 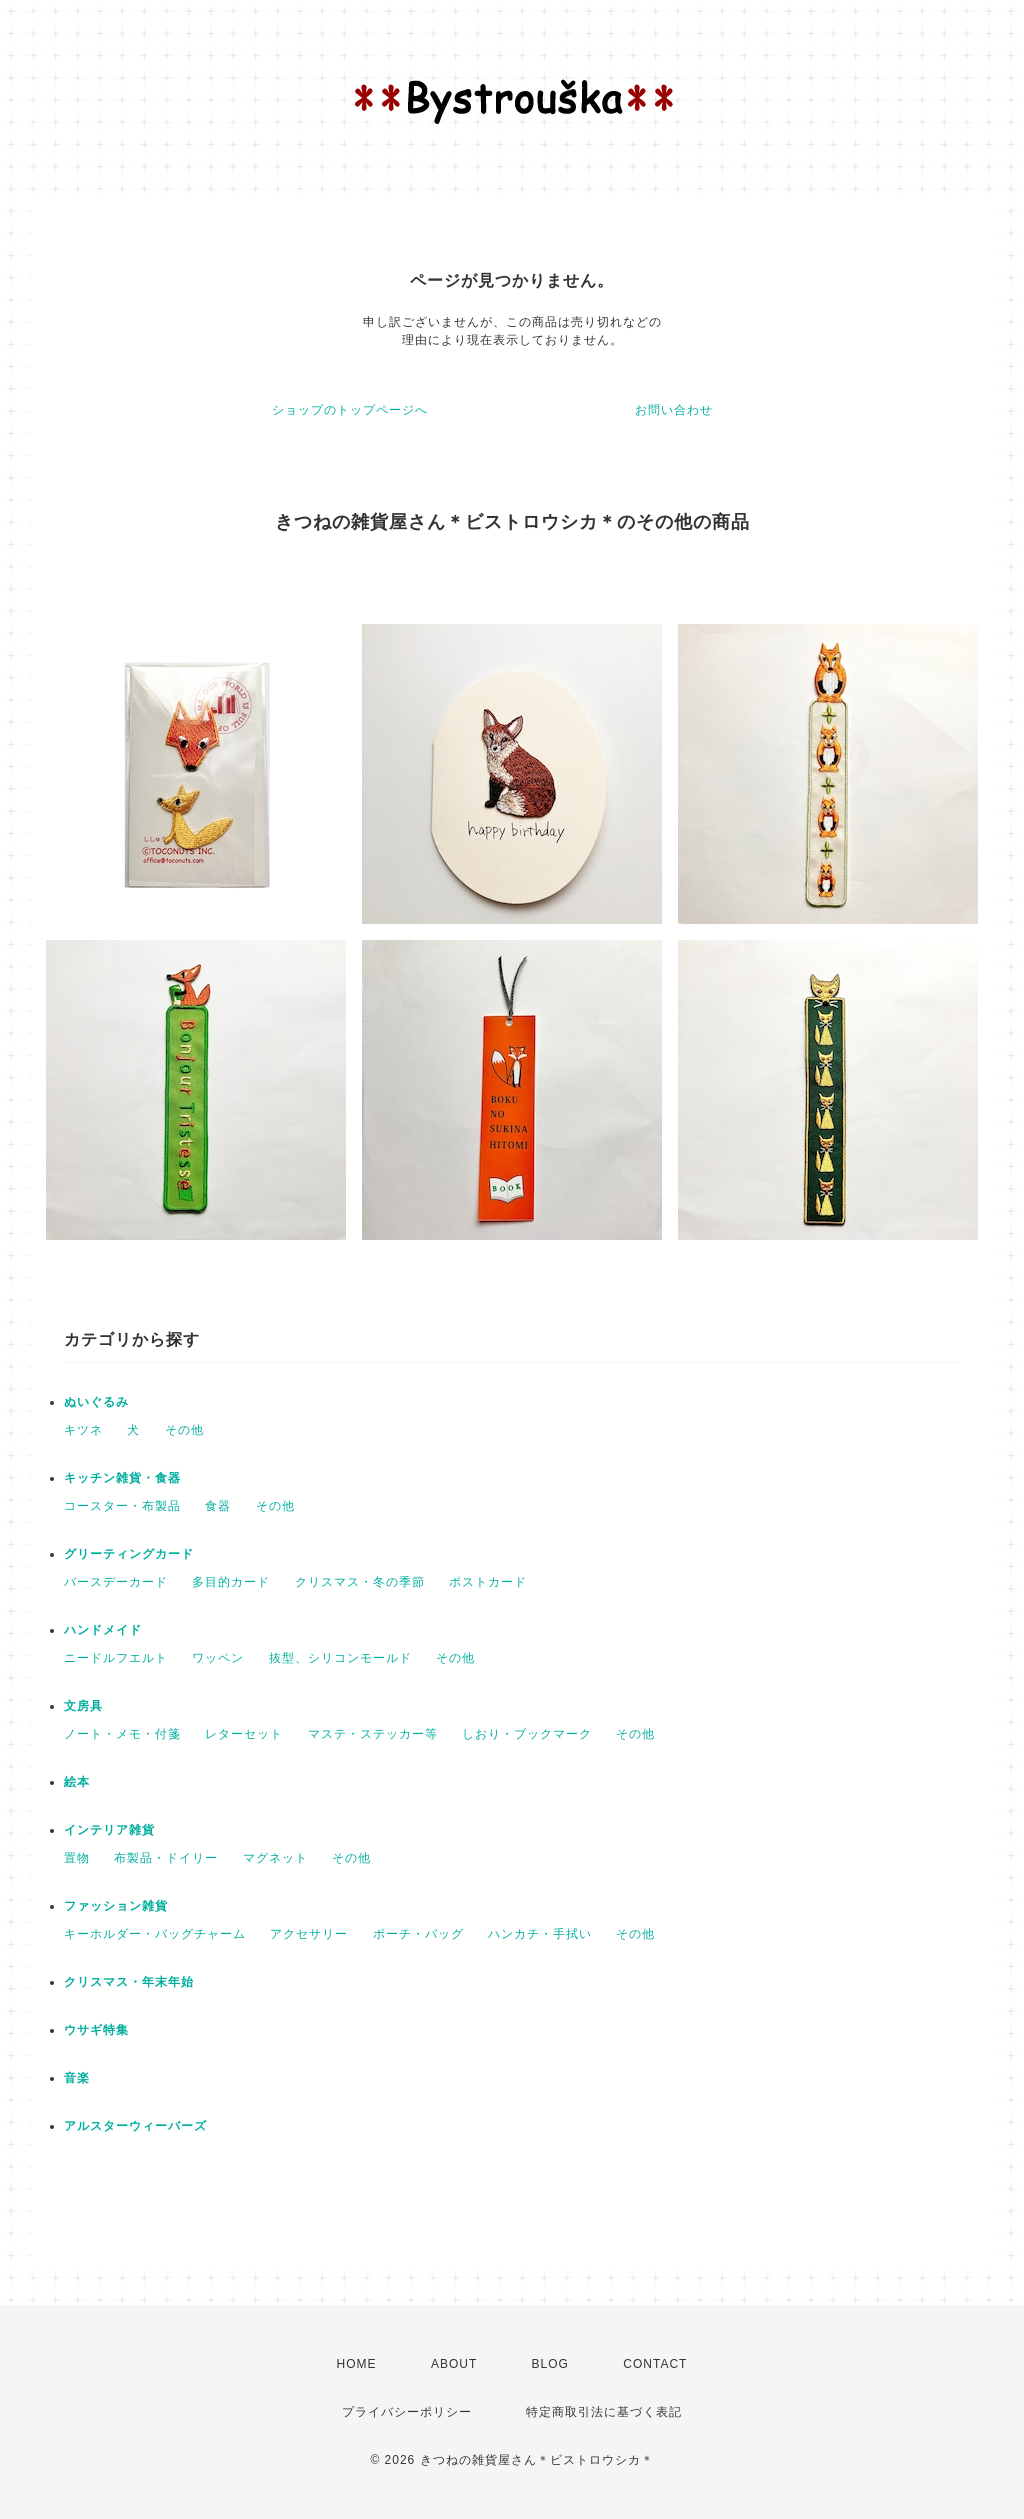 I want to click on ポーチ・バッグ, so click(x=418, y=1934).